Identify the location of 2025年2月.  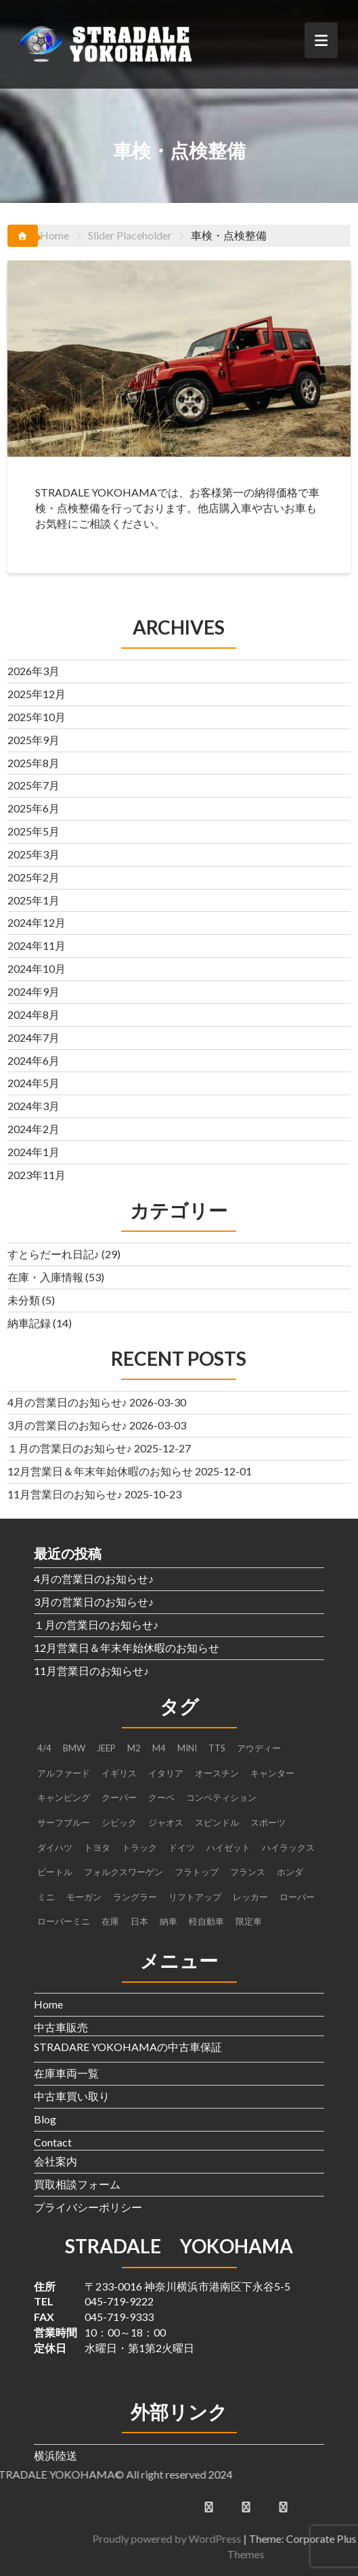
(33, 877).